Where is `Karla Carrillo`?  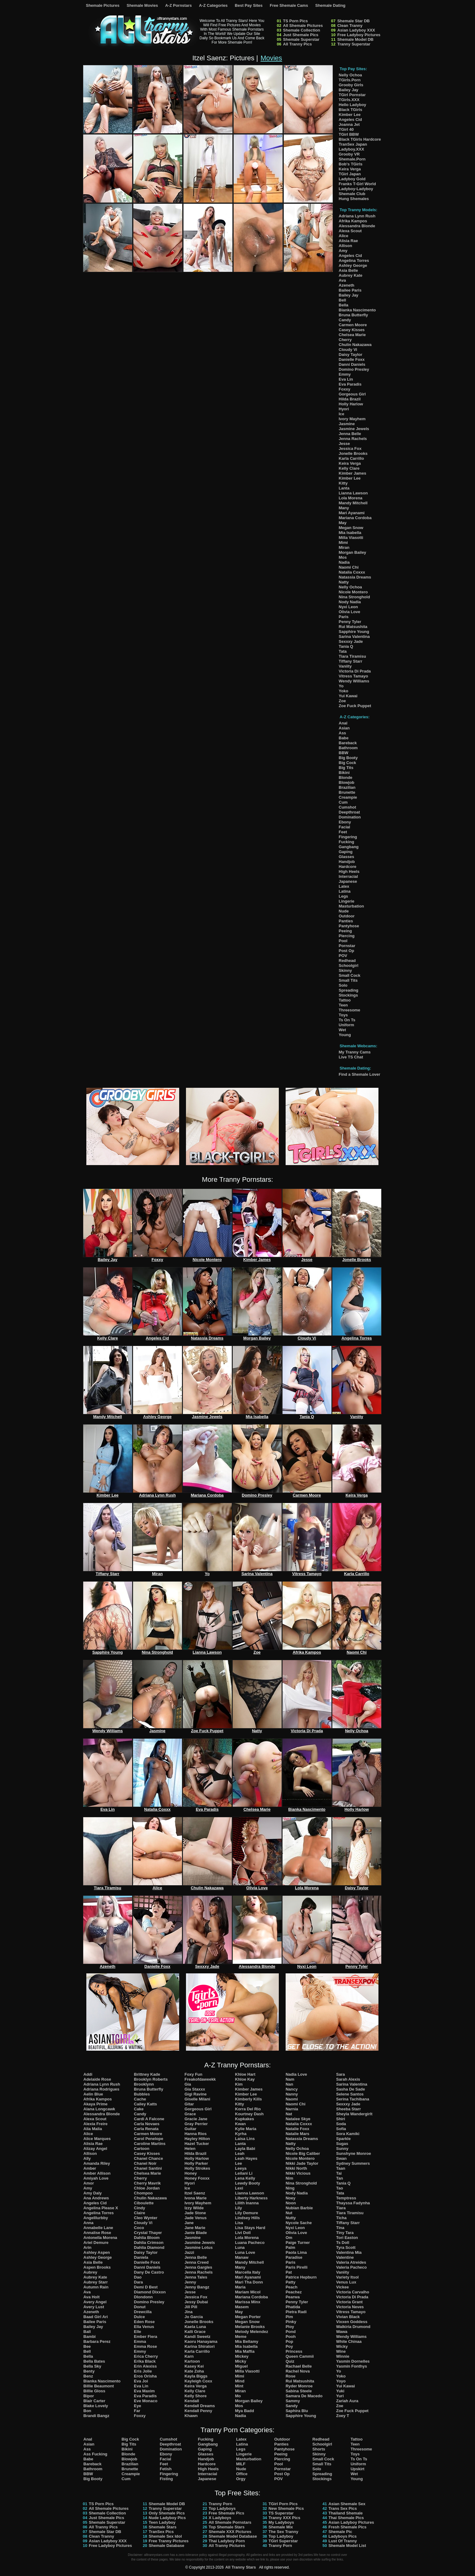 Karla Carrillo is located at coordinates (351, 458).